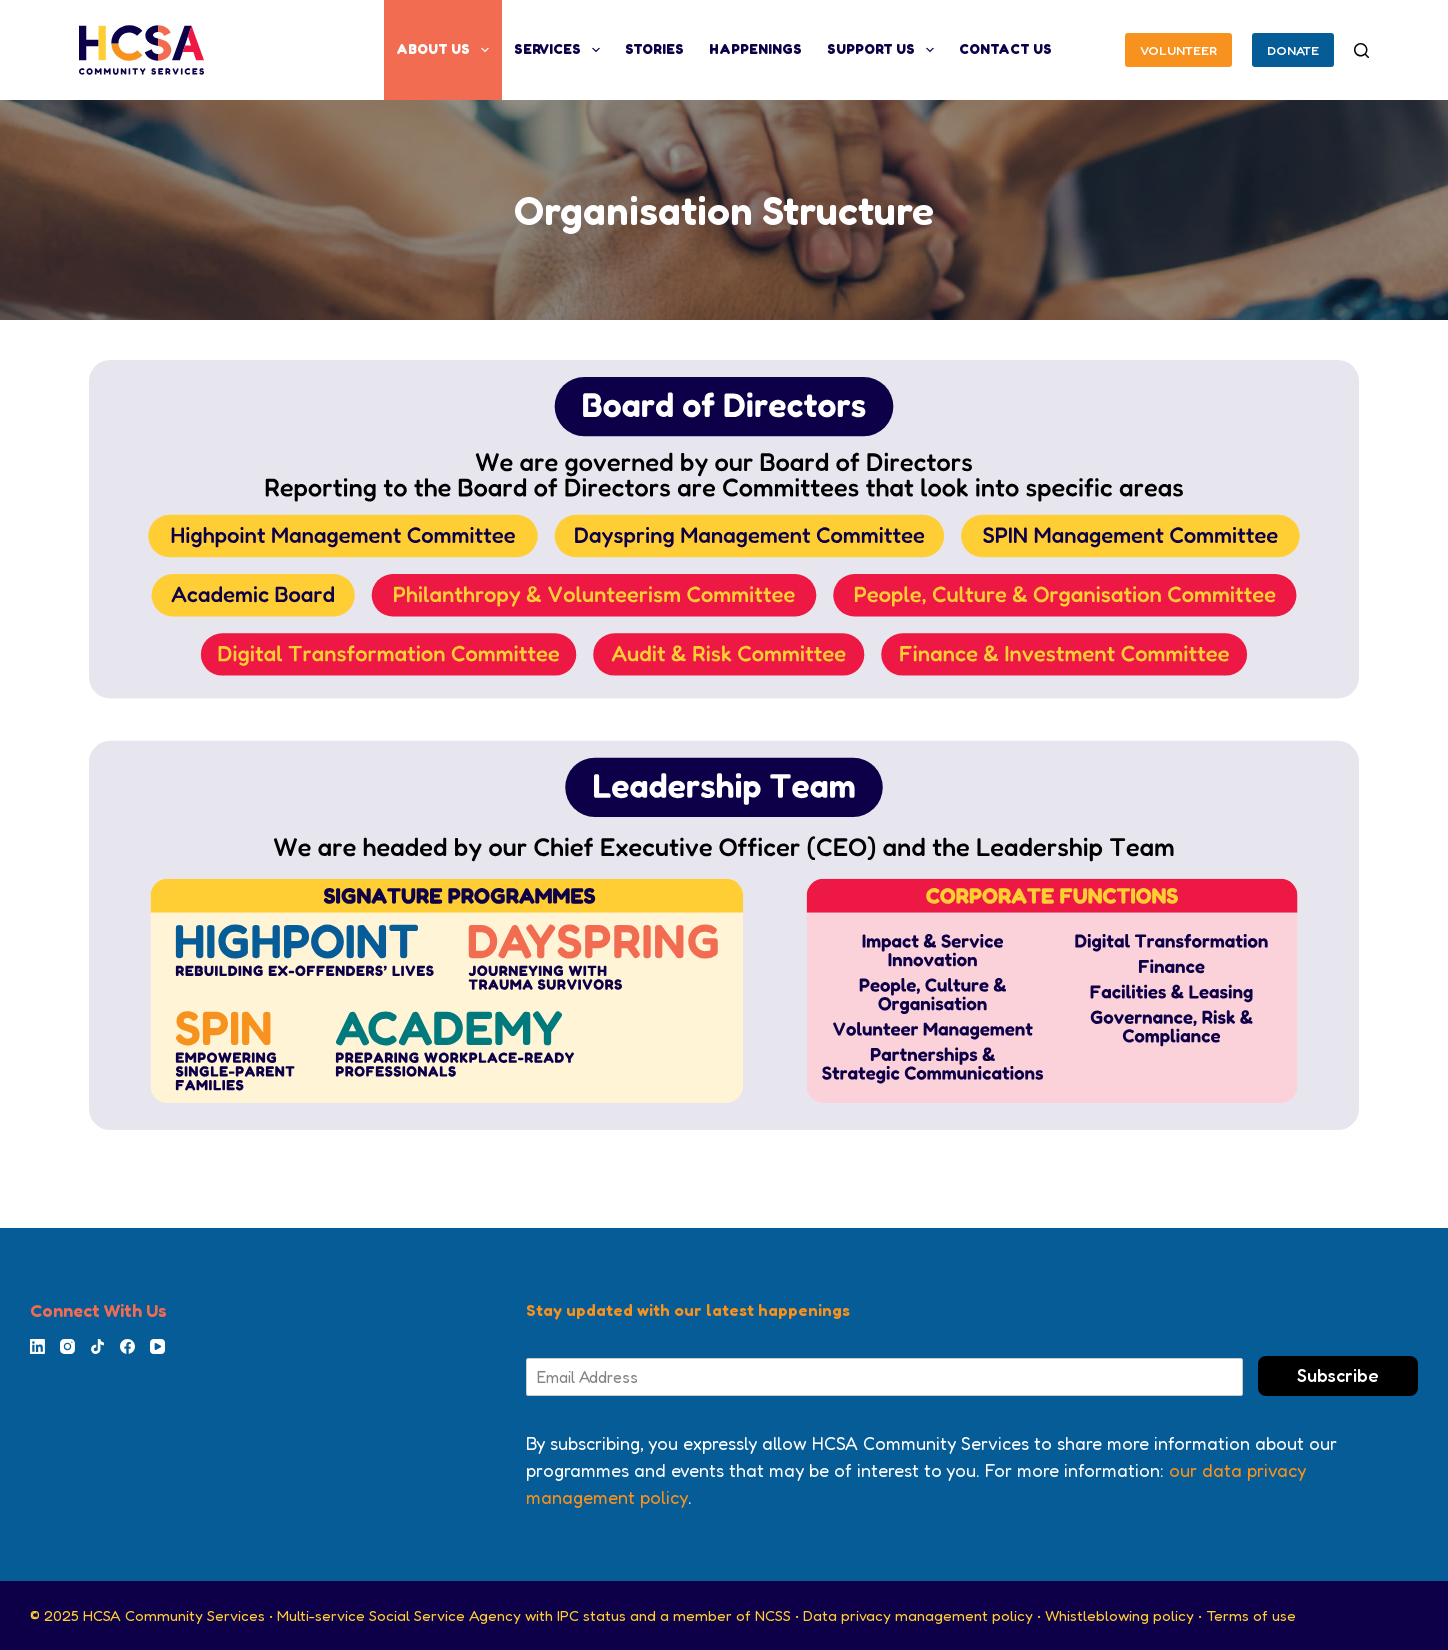 This screenshot has height=1650, width=1448. Describe the element at coordinates (157, 1346) in the screenshot. I see `[YouTube]` at that location.